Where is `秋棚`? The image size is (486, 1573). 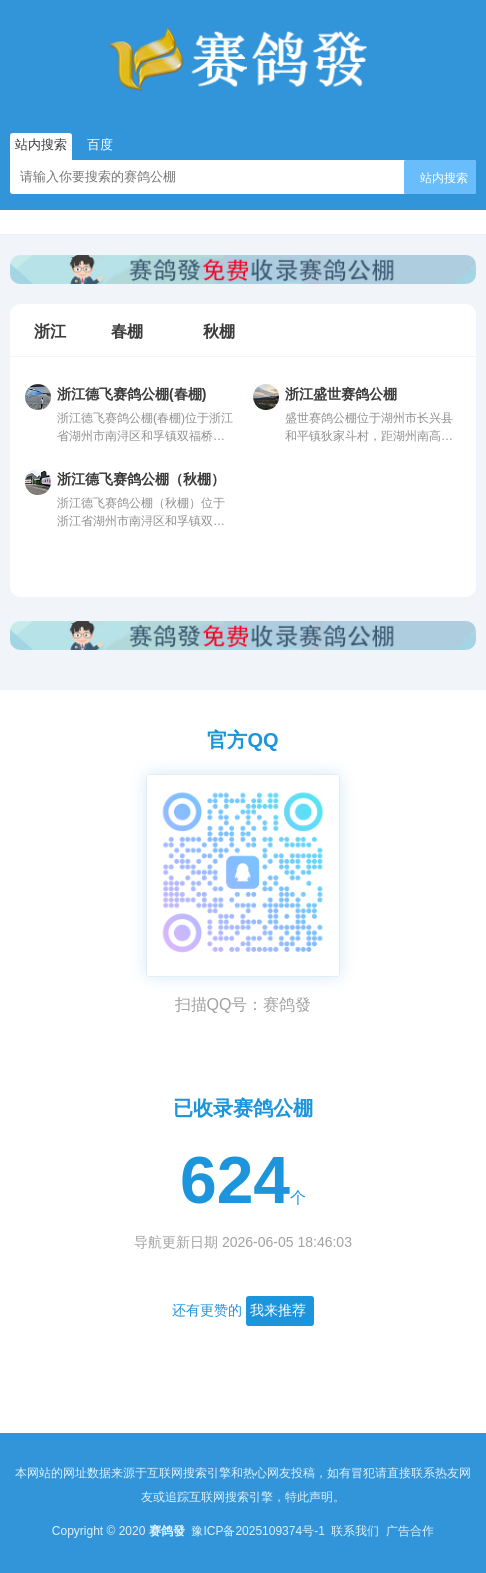
秋棚 is located at coordinates (219, 332).